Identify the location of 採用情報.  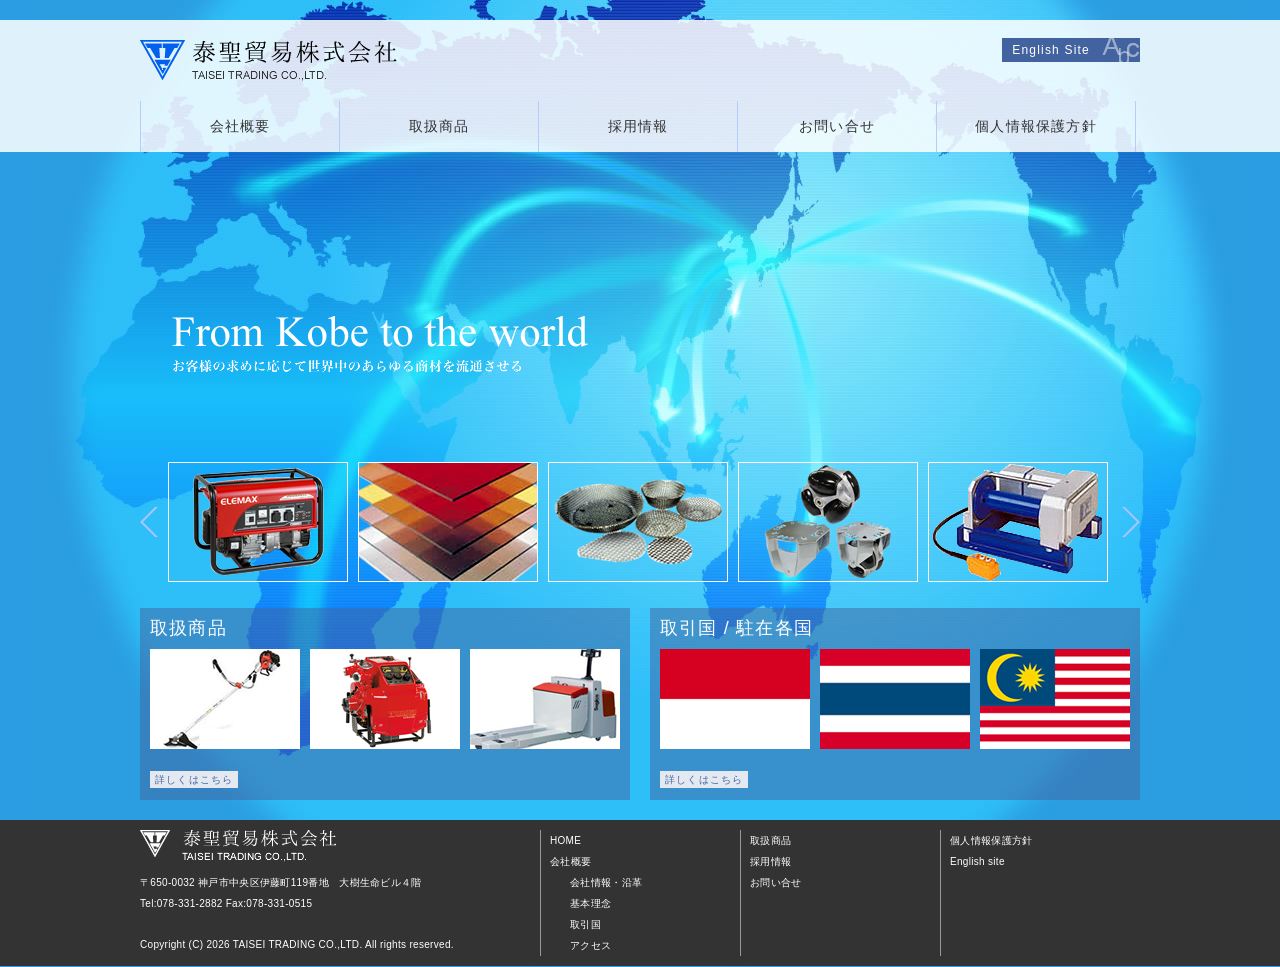
(638, 126).